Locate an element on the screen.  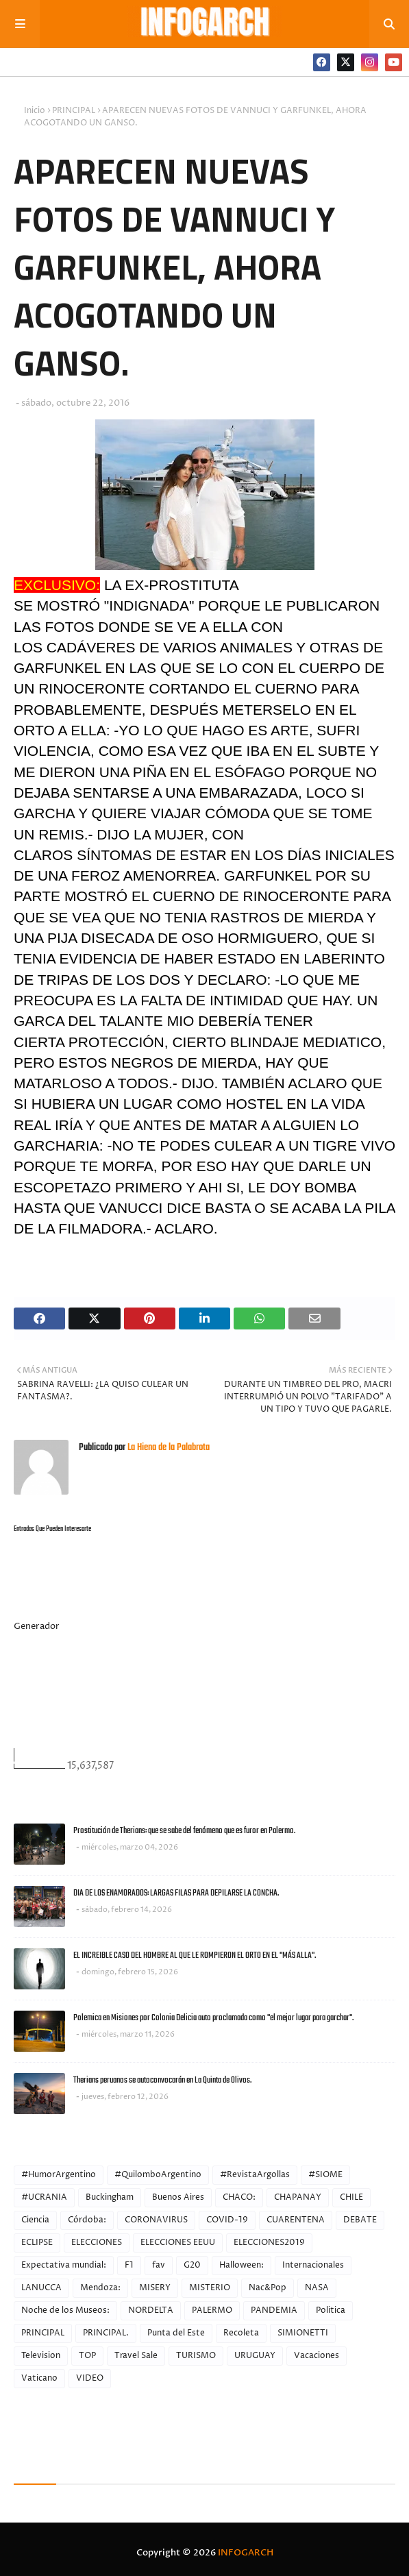
#QuilomboArgentino is located at coordinates (157, 2175).